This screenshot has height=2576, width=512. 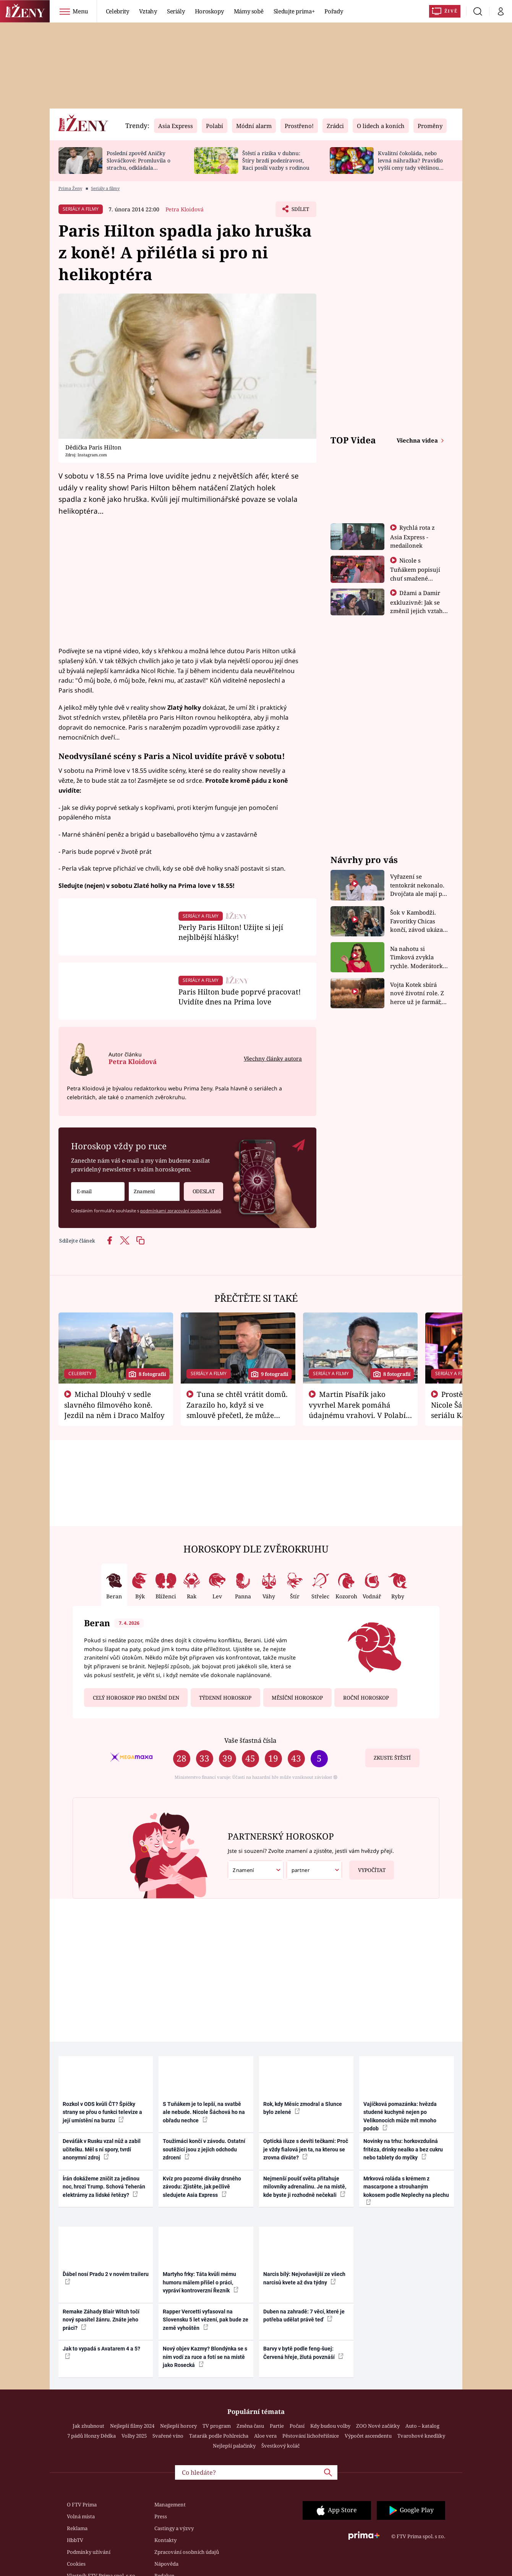 I want to click on Rok, kdy Měsíc zmodral a Slunce bylo zelené, so click(x=302, y=2108).